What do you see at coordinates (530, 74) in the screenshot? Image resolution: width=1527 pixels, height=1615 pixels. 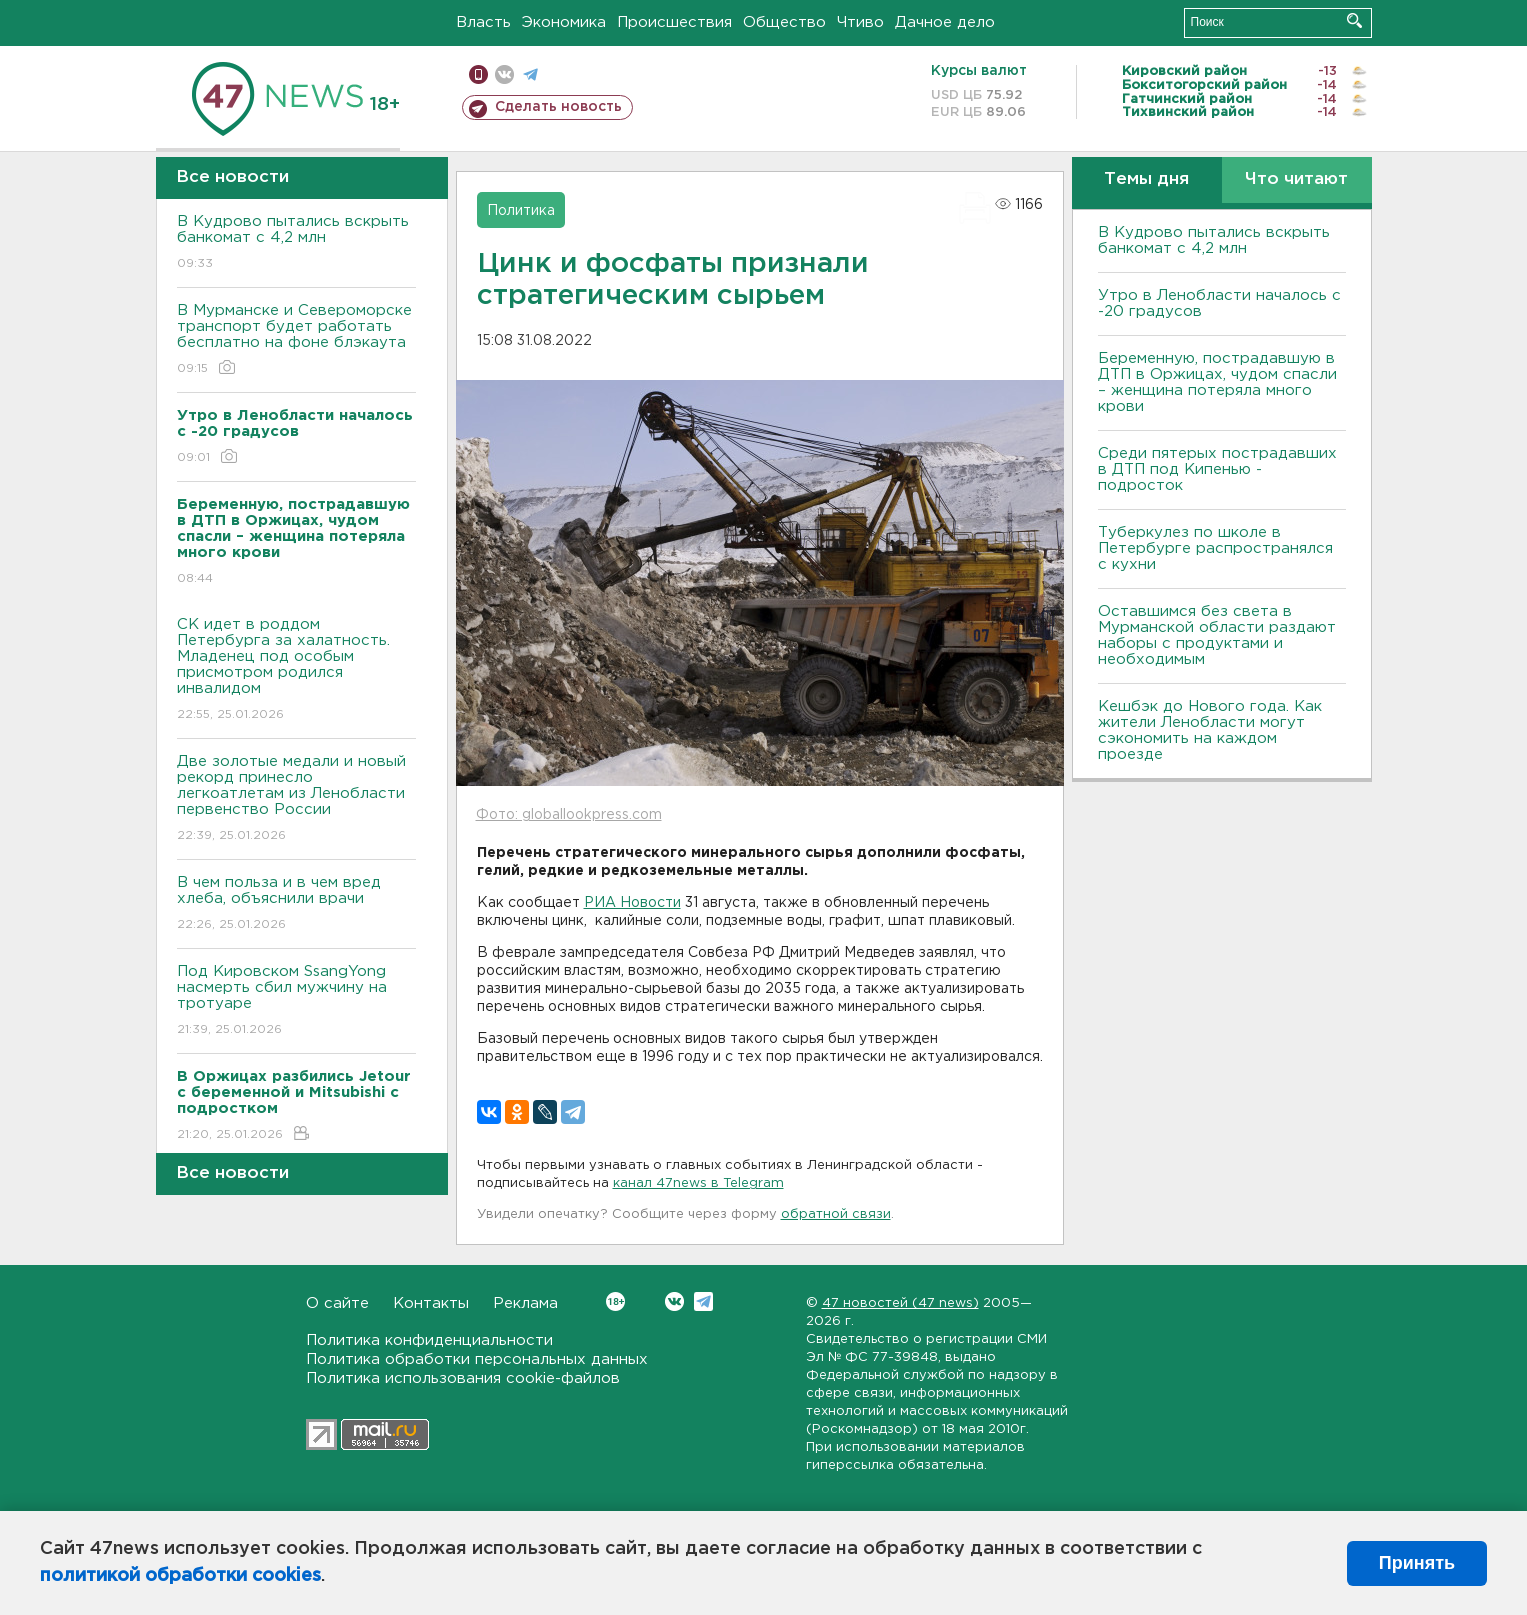 I see `телеграм` at bounding box center [530, 74].